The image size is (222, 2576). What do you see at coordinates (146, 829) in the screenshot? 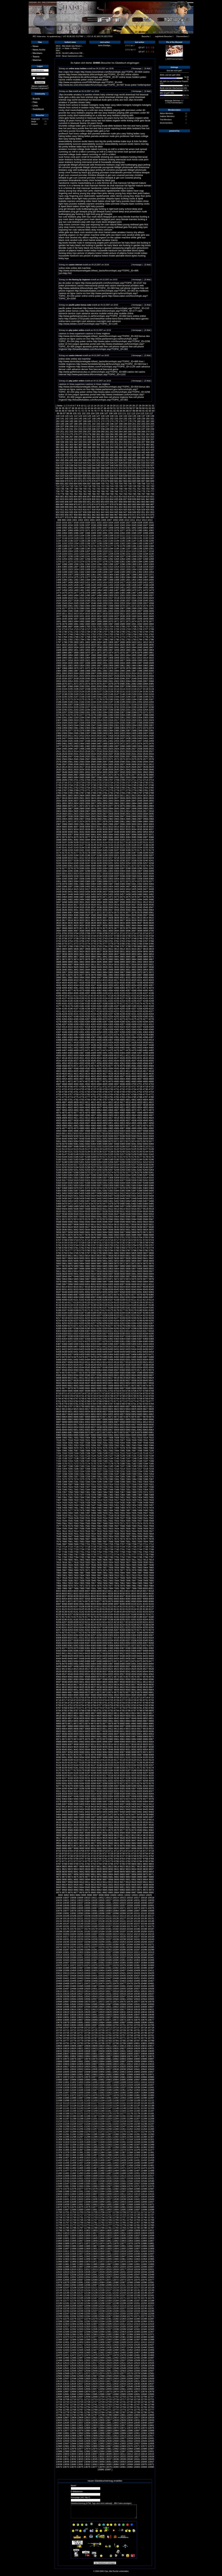
I see `3036` at bounding box center [146, 829].